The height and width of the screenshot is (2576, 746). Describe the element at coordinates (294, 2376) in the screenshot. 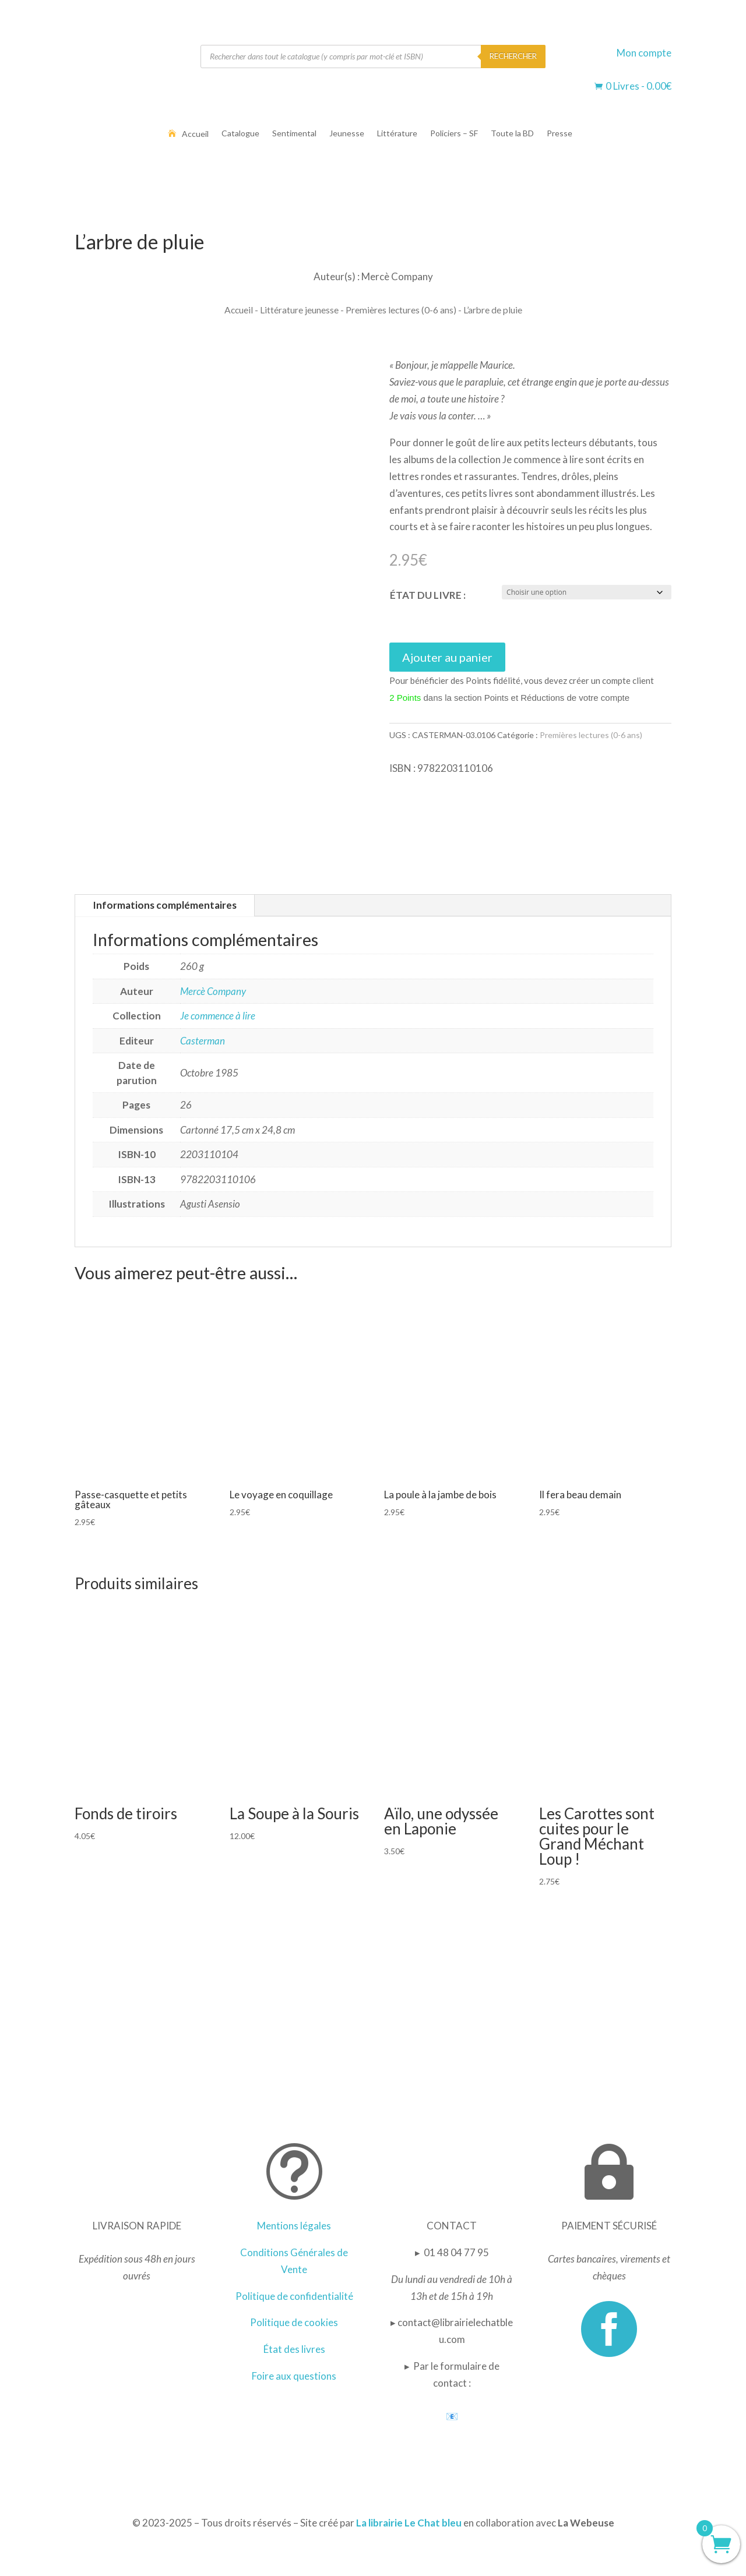

I see `Foire aux questions` at that location.